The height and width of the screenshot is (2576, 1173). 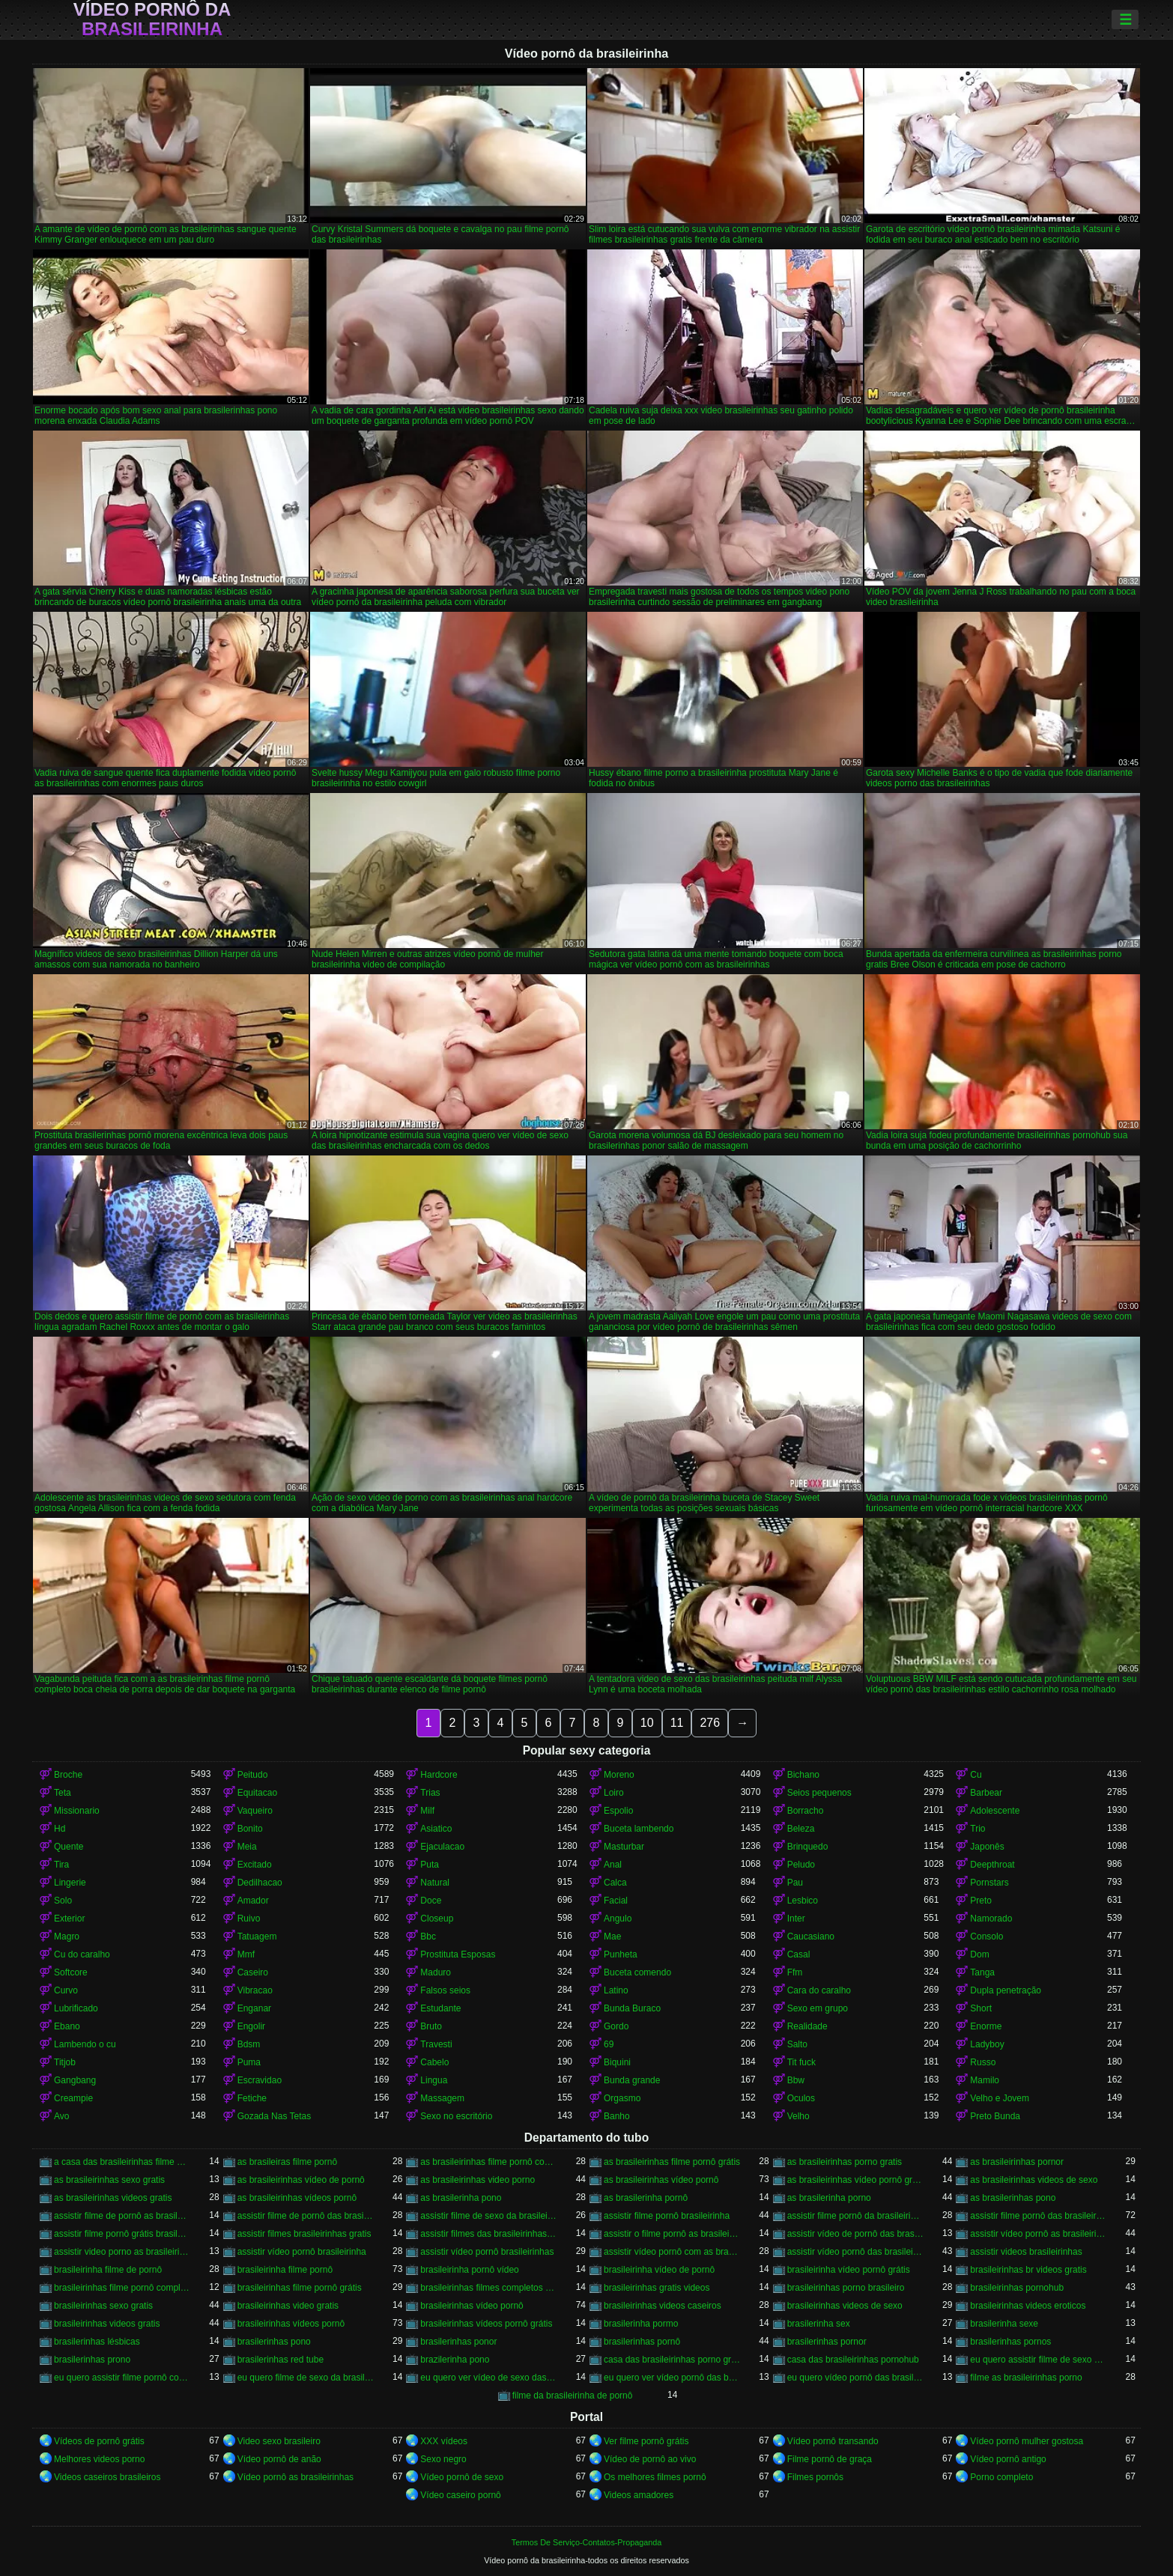 What do you see at coordinates (1026, 2441) in the screenshot?
I see `Vídeo pornô mulher gostosa` at bounding box center [1026, 2441].